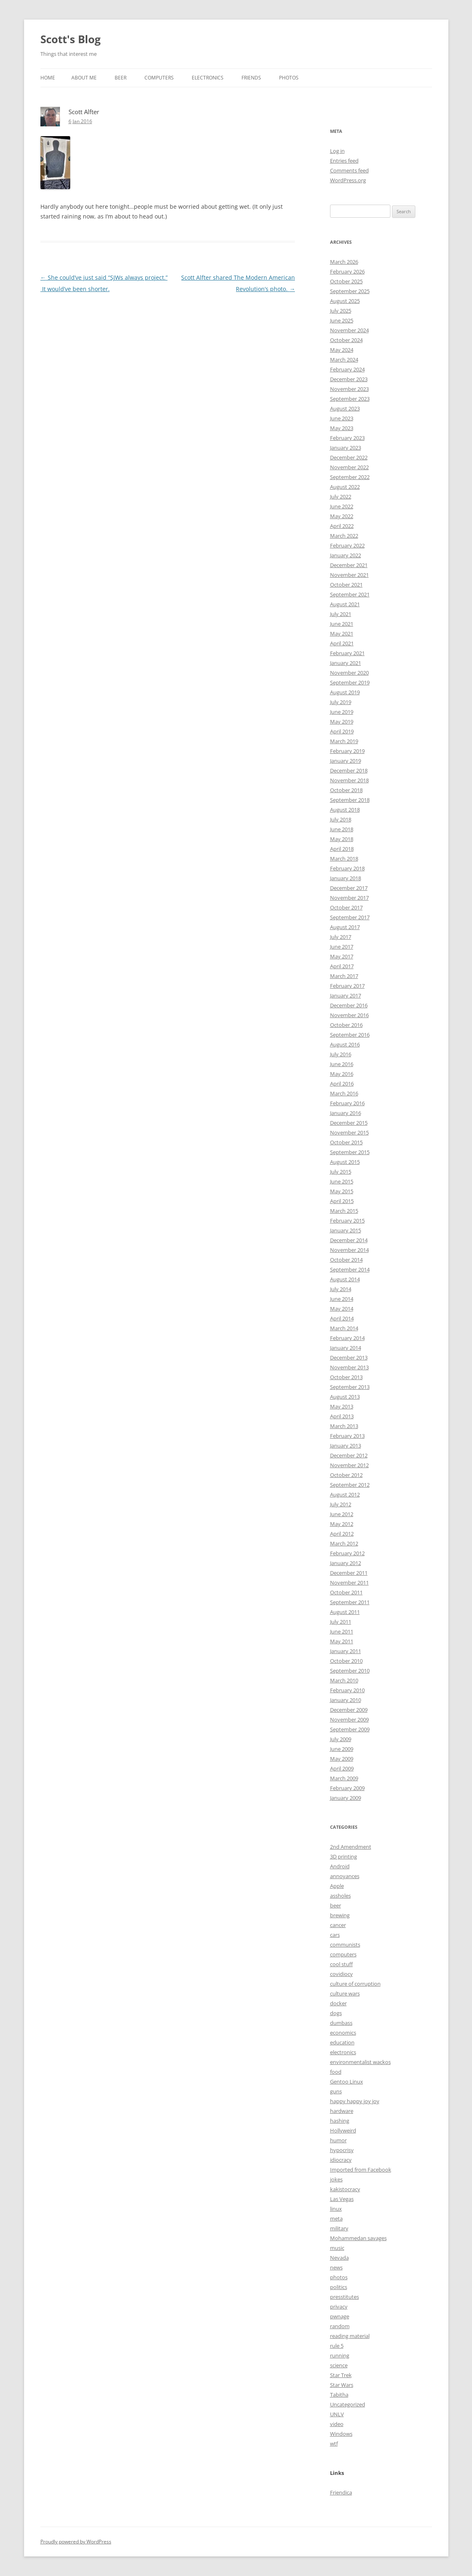 The width and height of the screenshot is (472, 2576). What do you see at coordinates (341, 349) in the screenshot?
I see `May 2024` at bounding box center [341, 349].